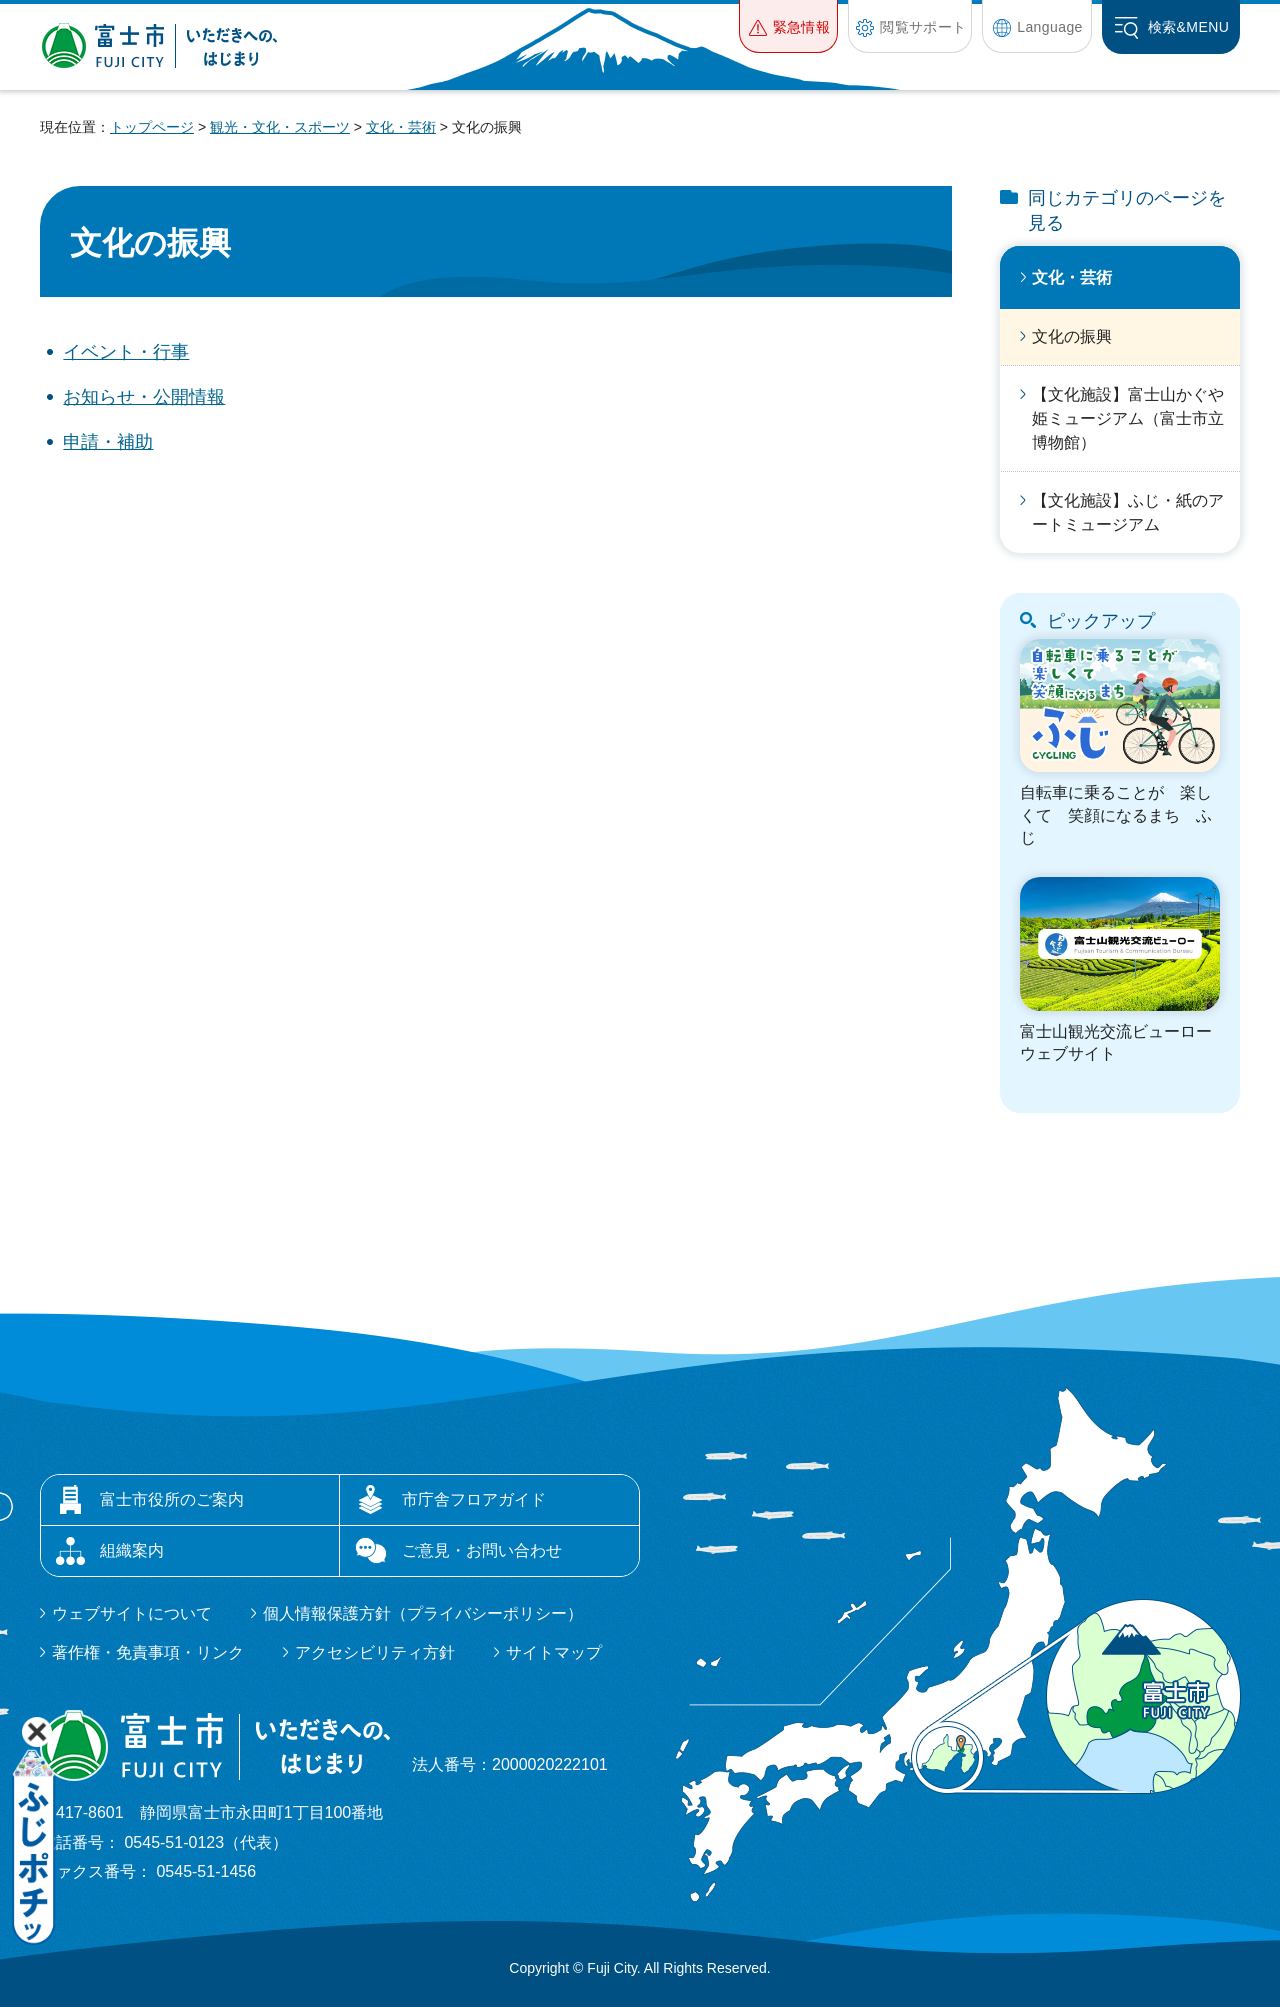  Describe the element at coordinates (148, 1652) in the screenshot. I see `著作権・免責事項・リンク` at that location.